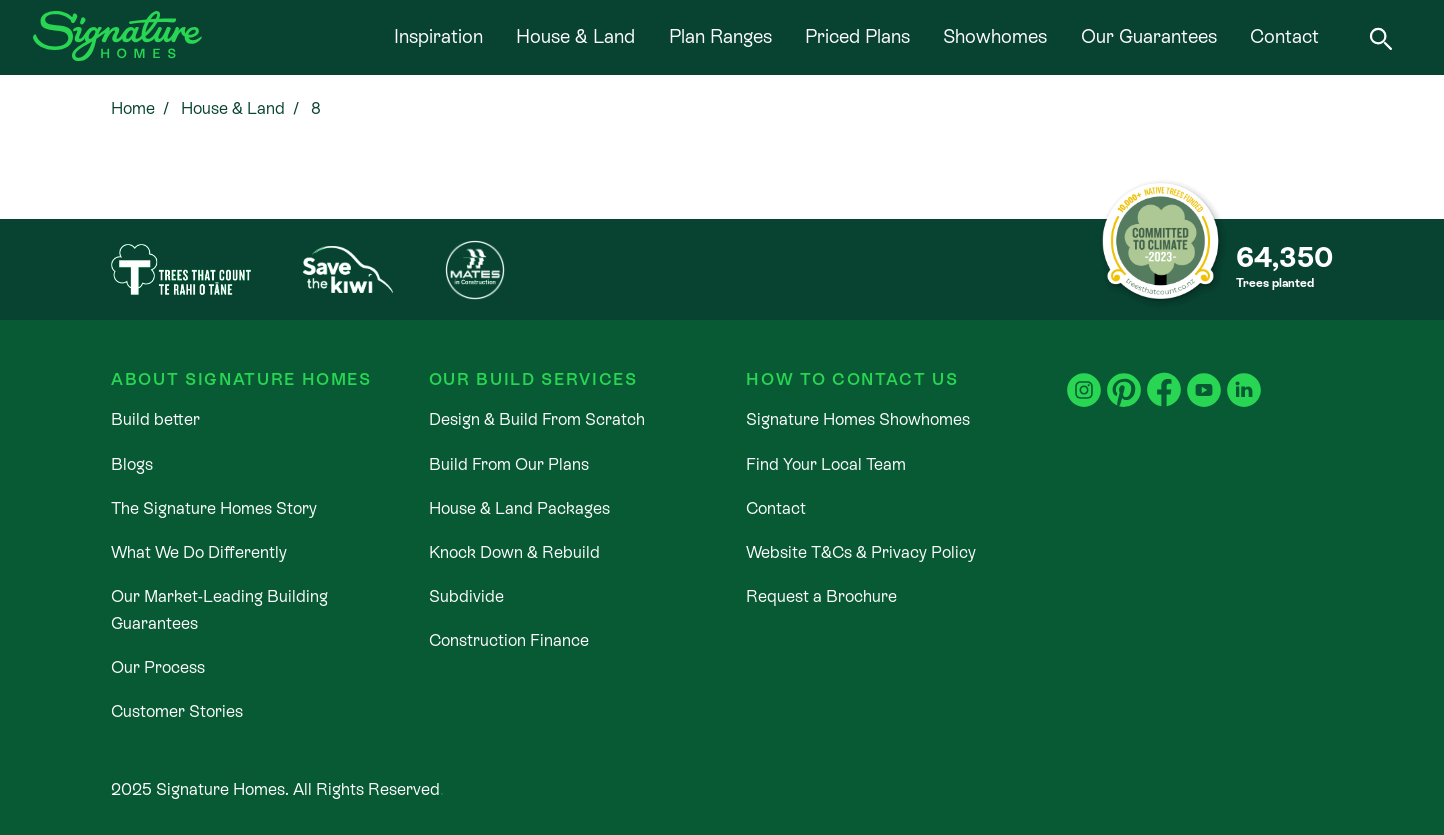 The image size is (1444, 835). Describe the element at coordinates (438, 36) in the screenshot. I see `Inspiration` at that location.